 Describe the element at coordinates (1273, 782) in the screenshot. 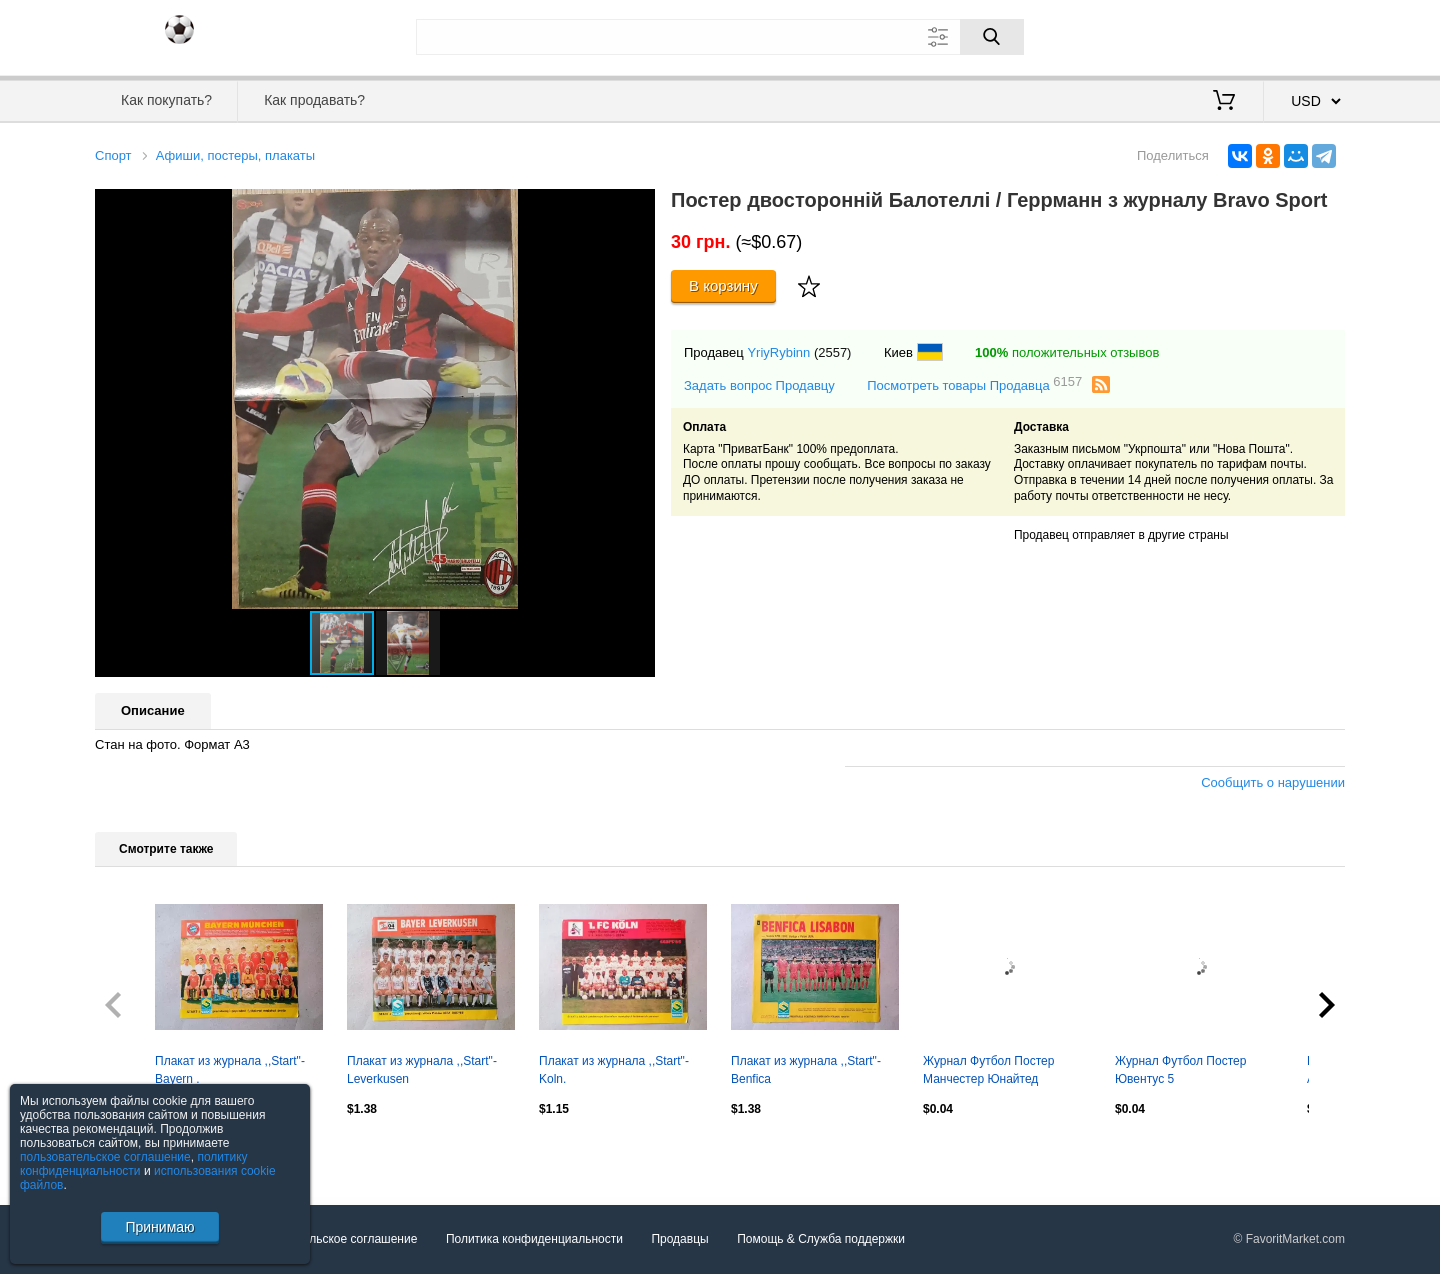

I see `Сообщить о нарушении` at that location.